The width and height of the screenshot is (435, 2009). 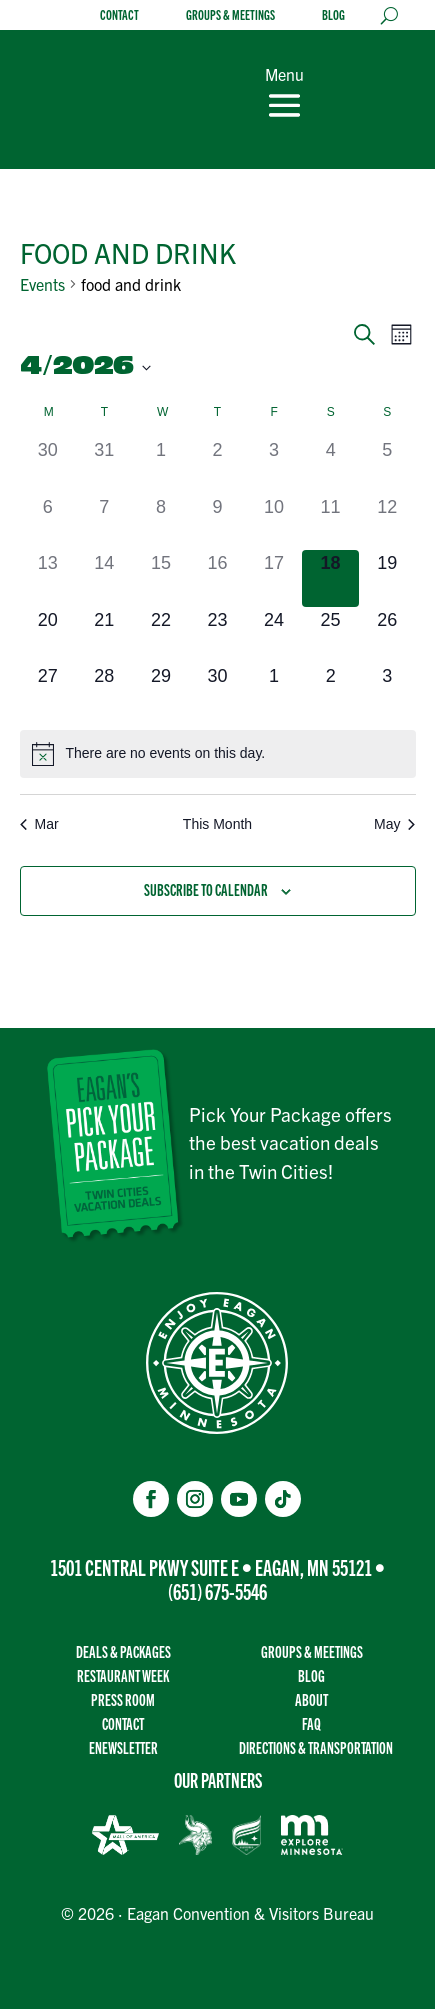 I want to click on [April 26, 0 events], so click(x=387, y=635).